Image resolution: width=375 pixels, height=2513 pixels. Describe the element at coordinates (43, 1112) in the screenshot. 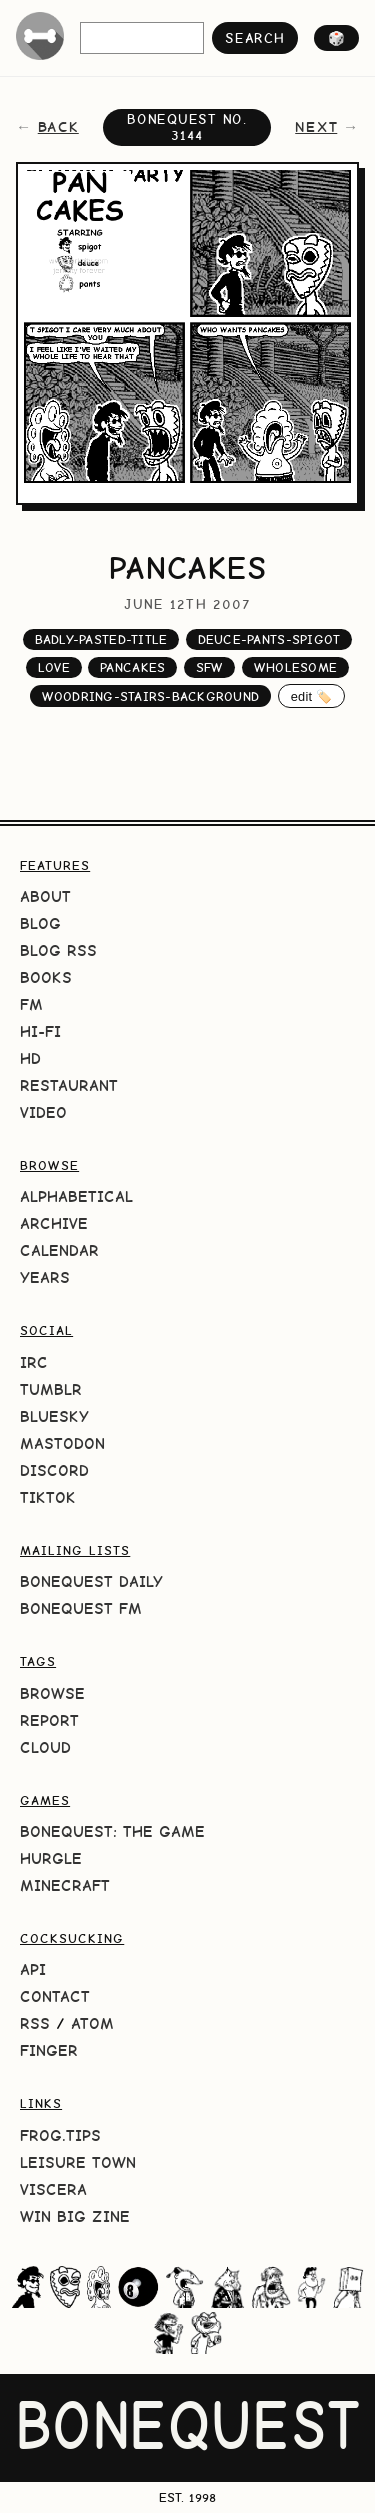

I see `Video` at that location.